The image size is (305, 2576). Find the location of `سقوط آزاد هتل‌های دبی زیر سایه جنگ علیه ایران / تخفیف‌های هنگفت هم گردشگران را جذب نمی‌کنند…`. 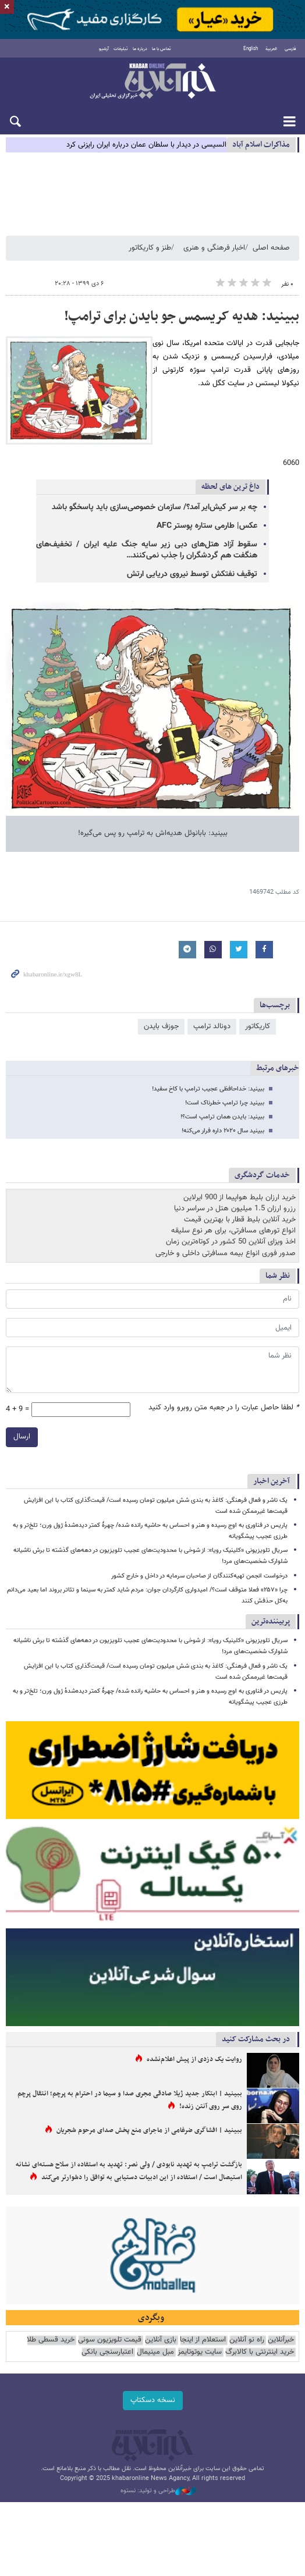

سقوط آزاد هتل‌های دبی زیر سایه جنگ علیه ایران / تخفیف‌های هنگفت هم گردشگران را جذب نمی‌کنند… is located at coordinates (146, 550).